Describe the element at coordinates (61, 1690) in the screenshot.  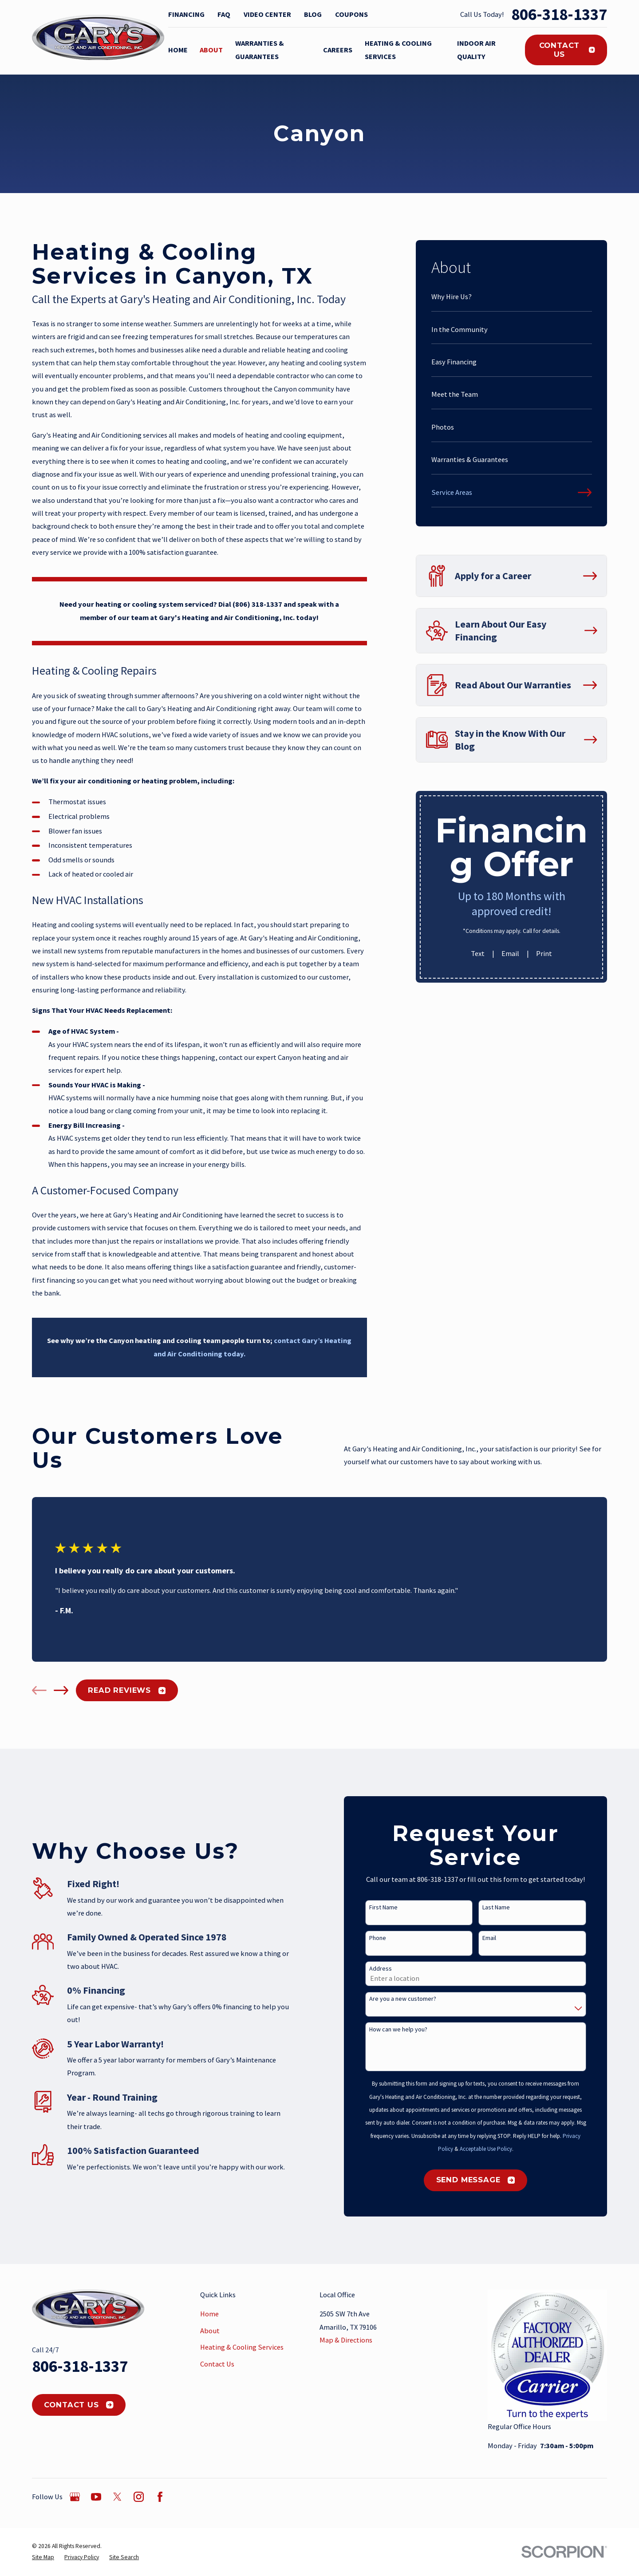
I see `[View next item]` at that location.